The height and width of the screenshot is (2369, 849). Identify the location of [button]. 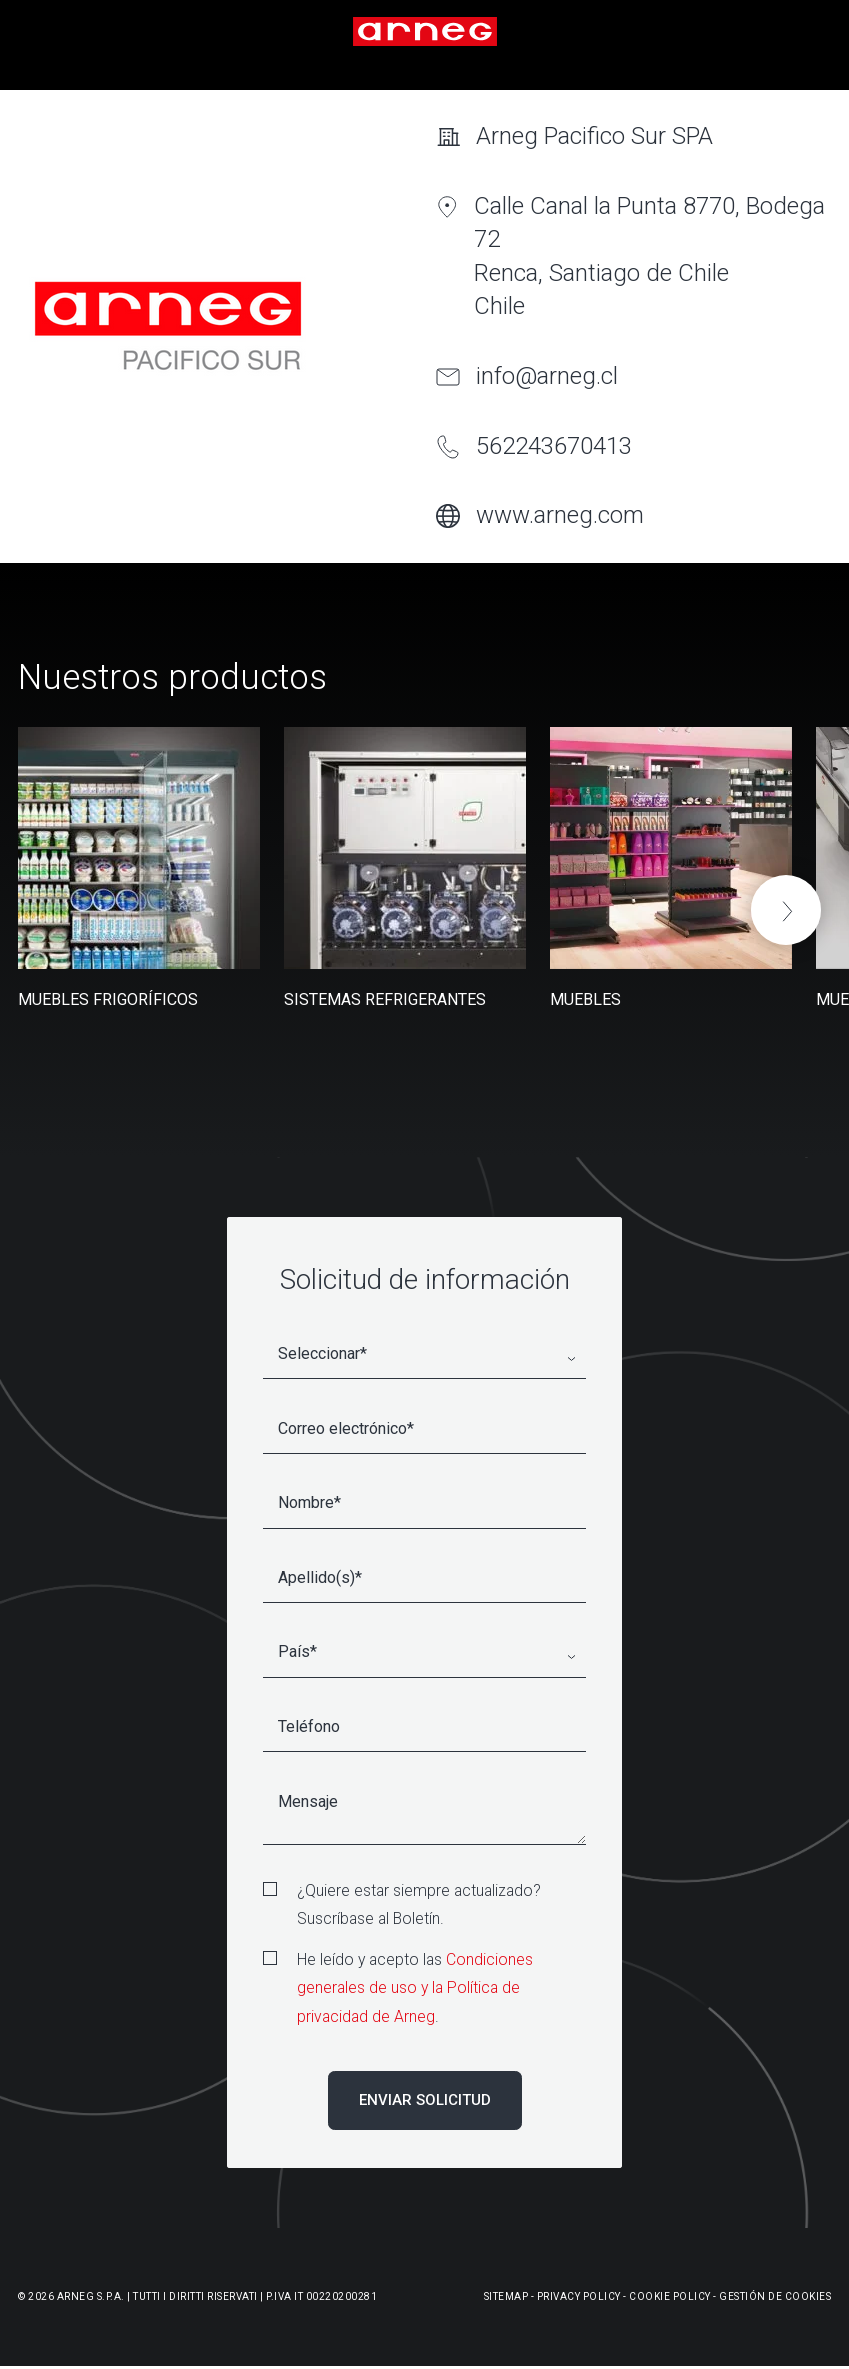
(786, 910).